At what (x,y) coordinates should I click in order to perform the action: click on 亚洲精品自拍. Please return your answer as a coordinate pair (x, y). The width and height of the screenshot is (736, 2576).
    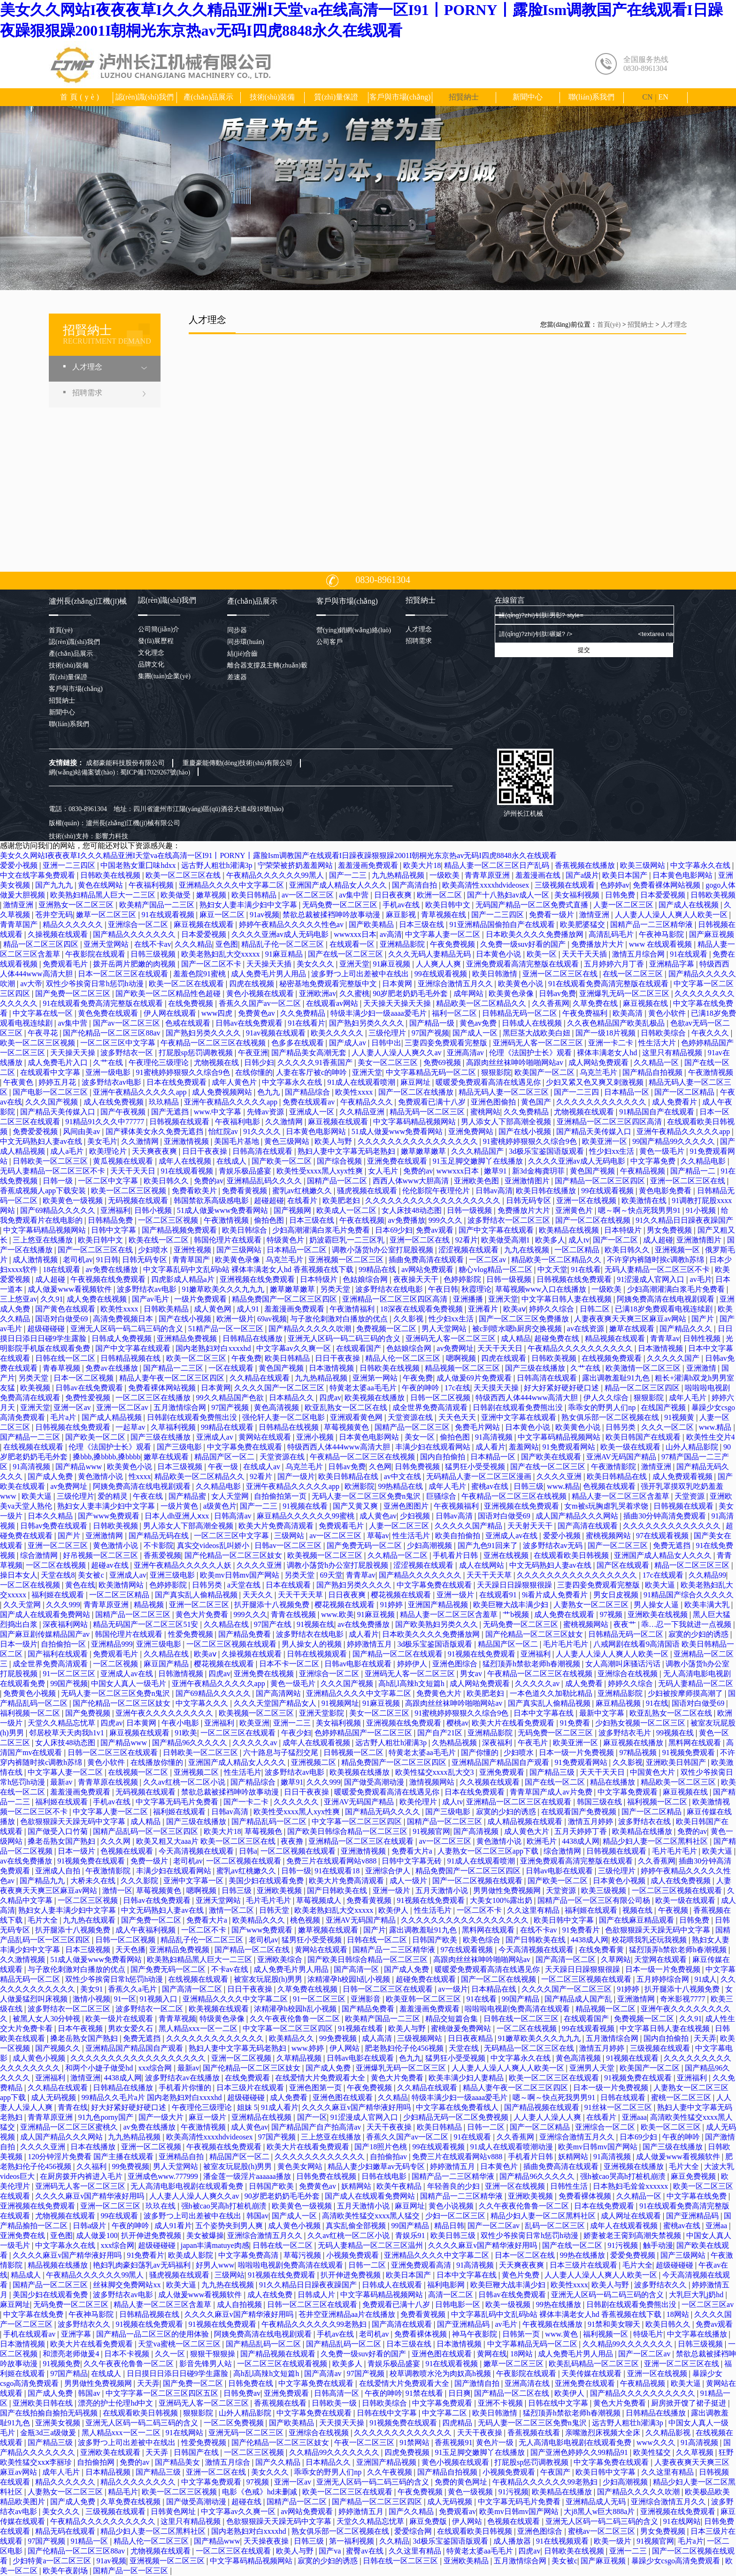
    Looking at the image, I should click on (182, 2157).